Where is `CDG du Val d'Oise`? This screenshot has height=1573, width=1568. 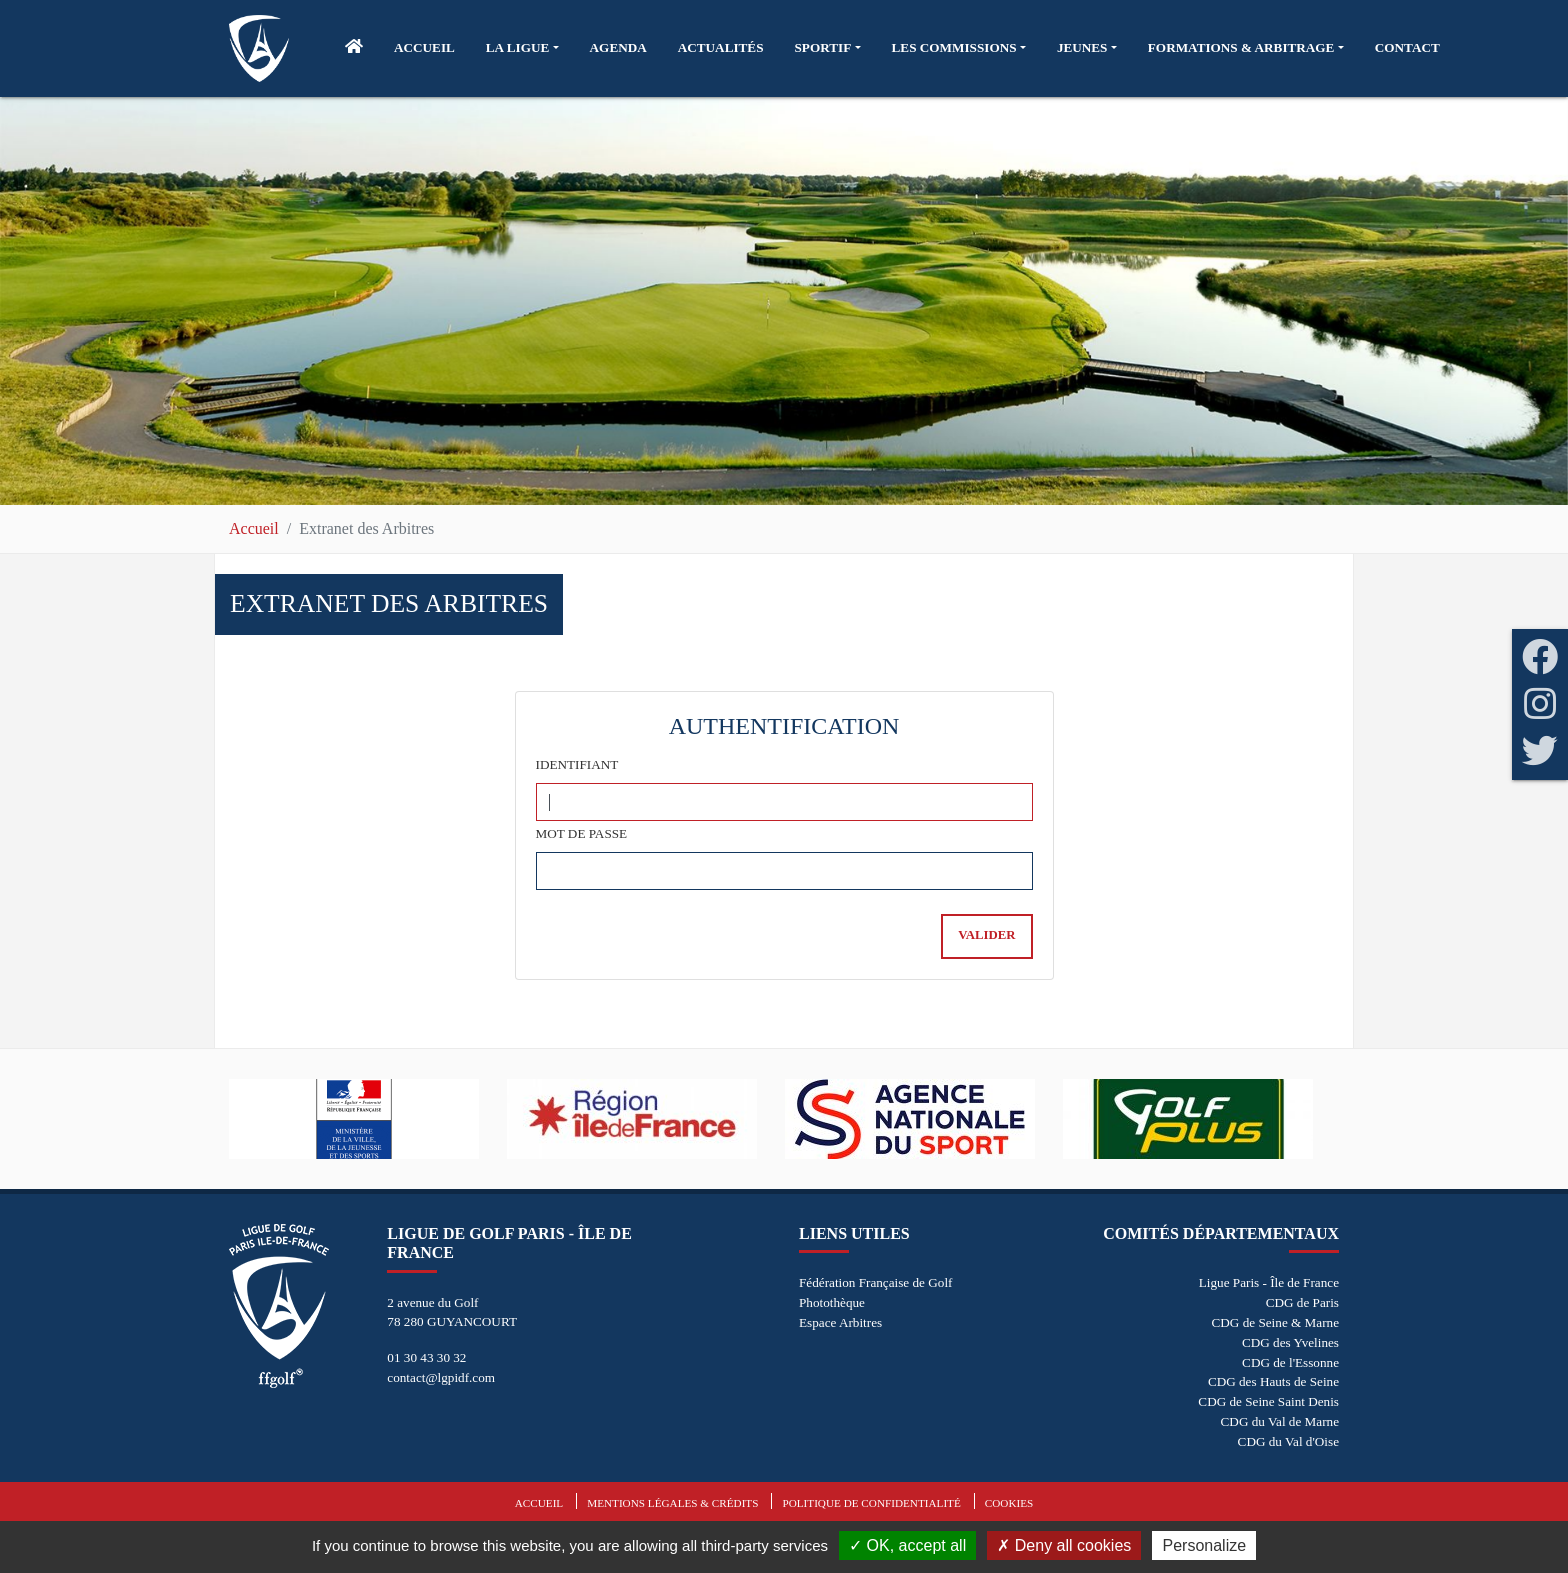
CDG du Val d'Oise is located at coordinates (1288, 1441).